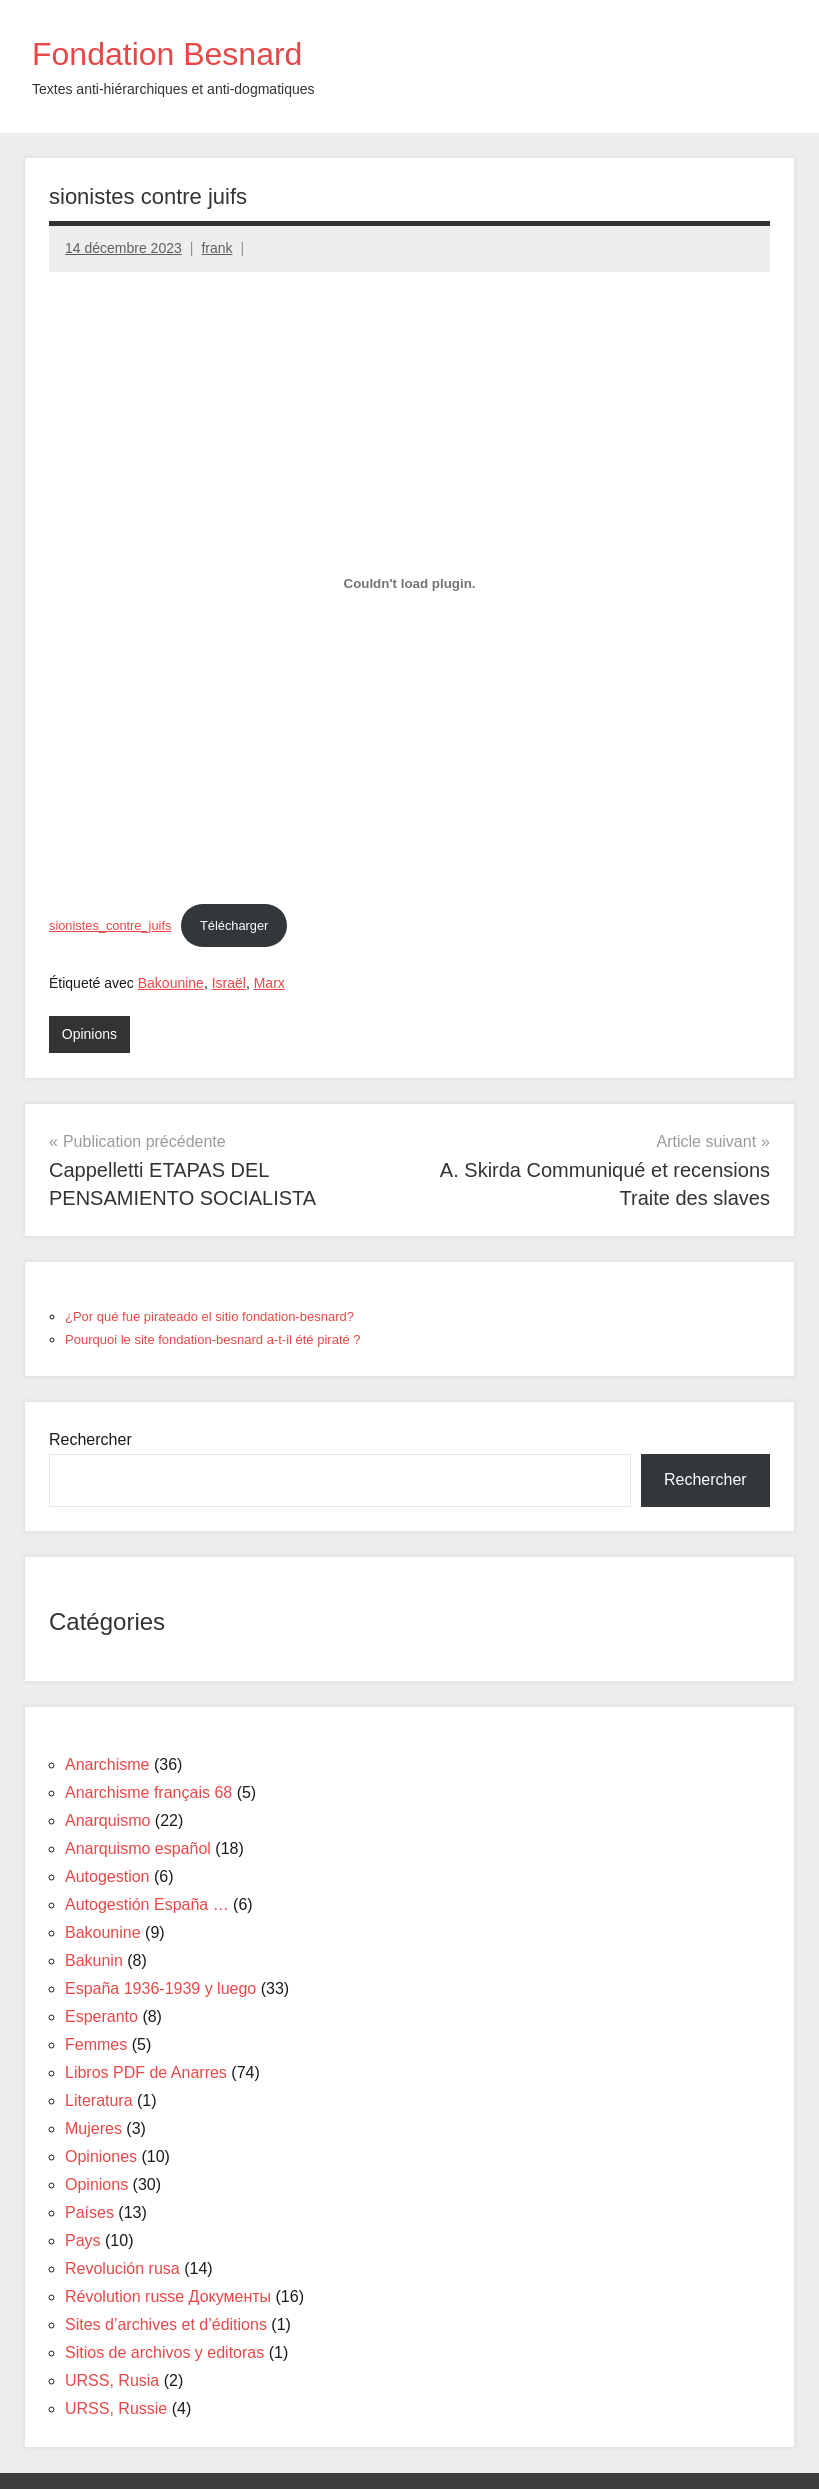 The width and height of the screenshot is (819, 2489). Describe the element at coordinates (94, 1960) in the screenshot. I see `Bakunin` at that location.